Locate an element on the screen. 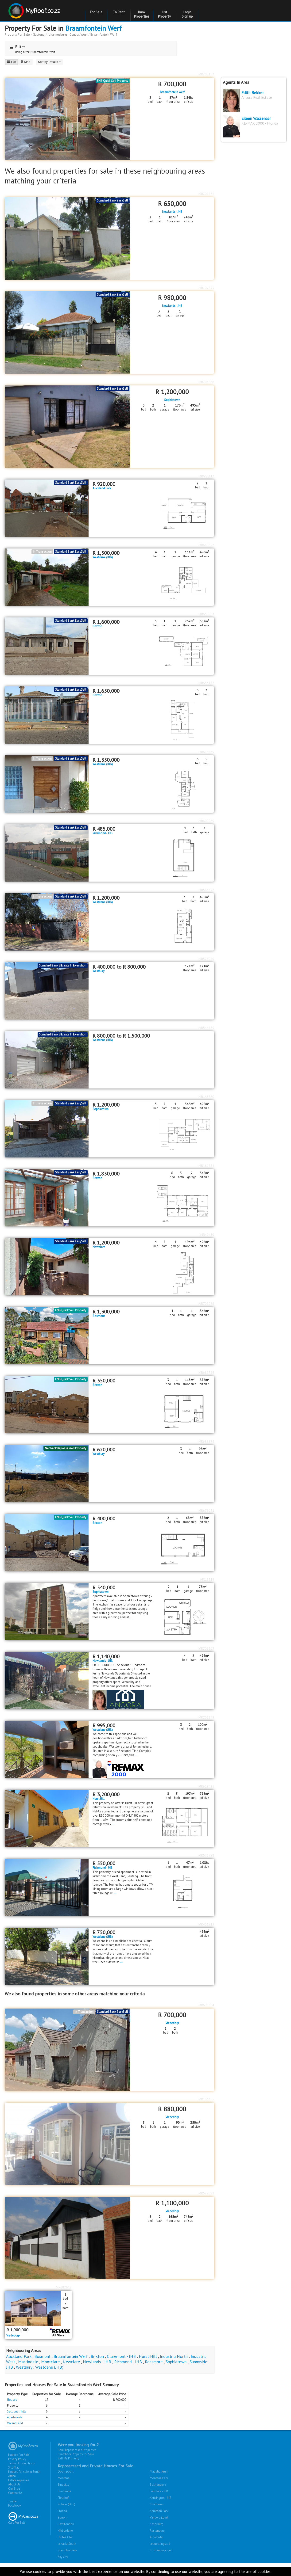 The image size is (291, 2576). Richmond - JHB is located at coordinates (103, 833).